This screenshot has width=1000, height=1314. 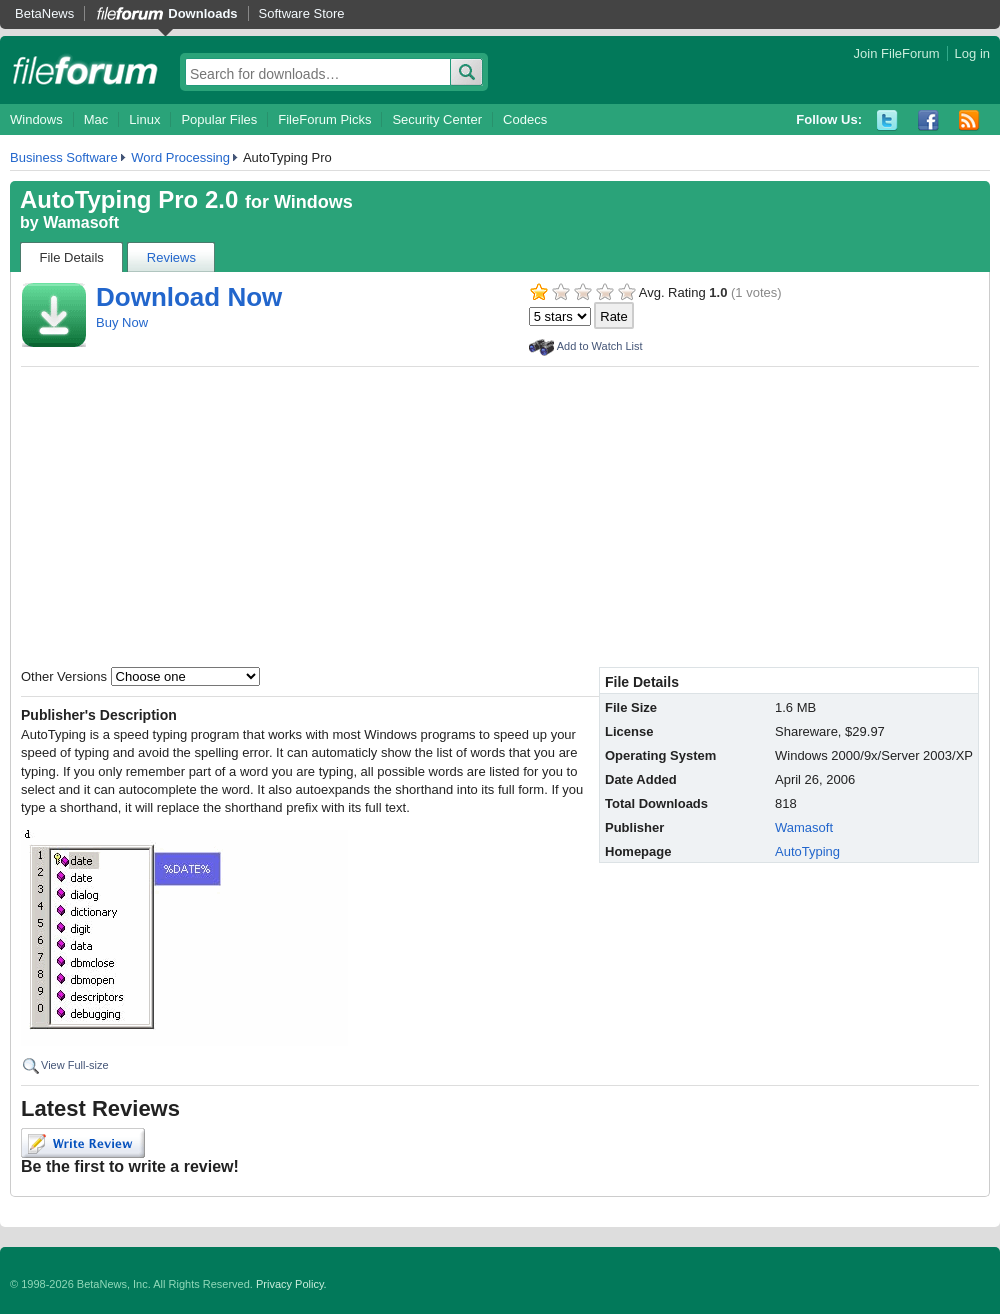 What do you see at coordinates (969, 120) in the screenshot?
I see `RSS` at bounding box center [969, 120].